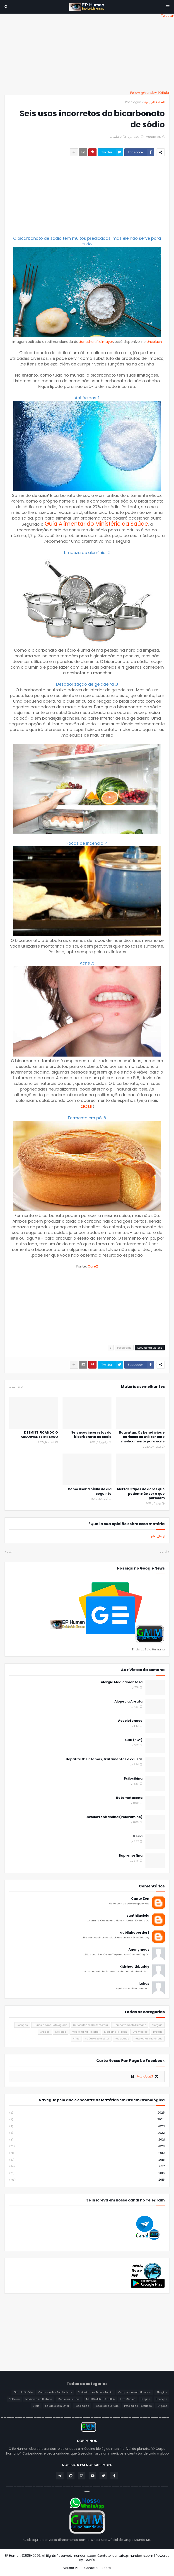 The image size is (174, 2576). I want to click on Betametasona, so click(129, 1798).